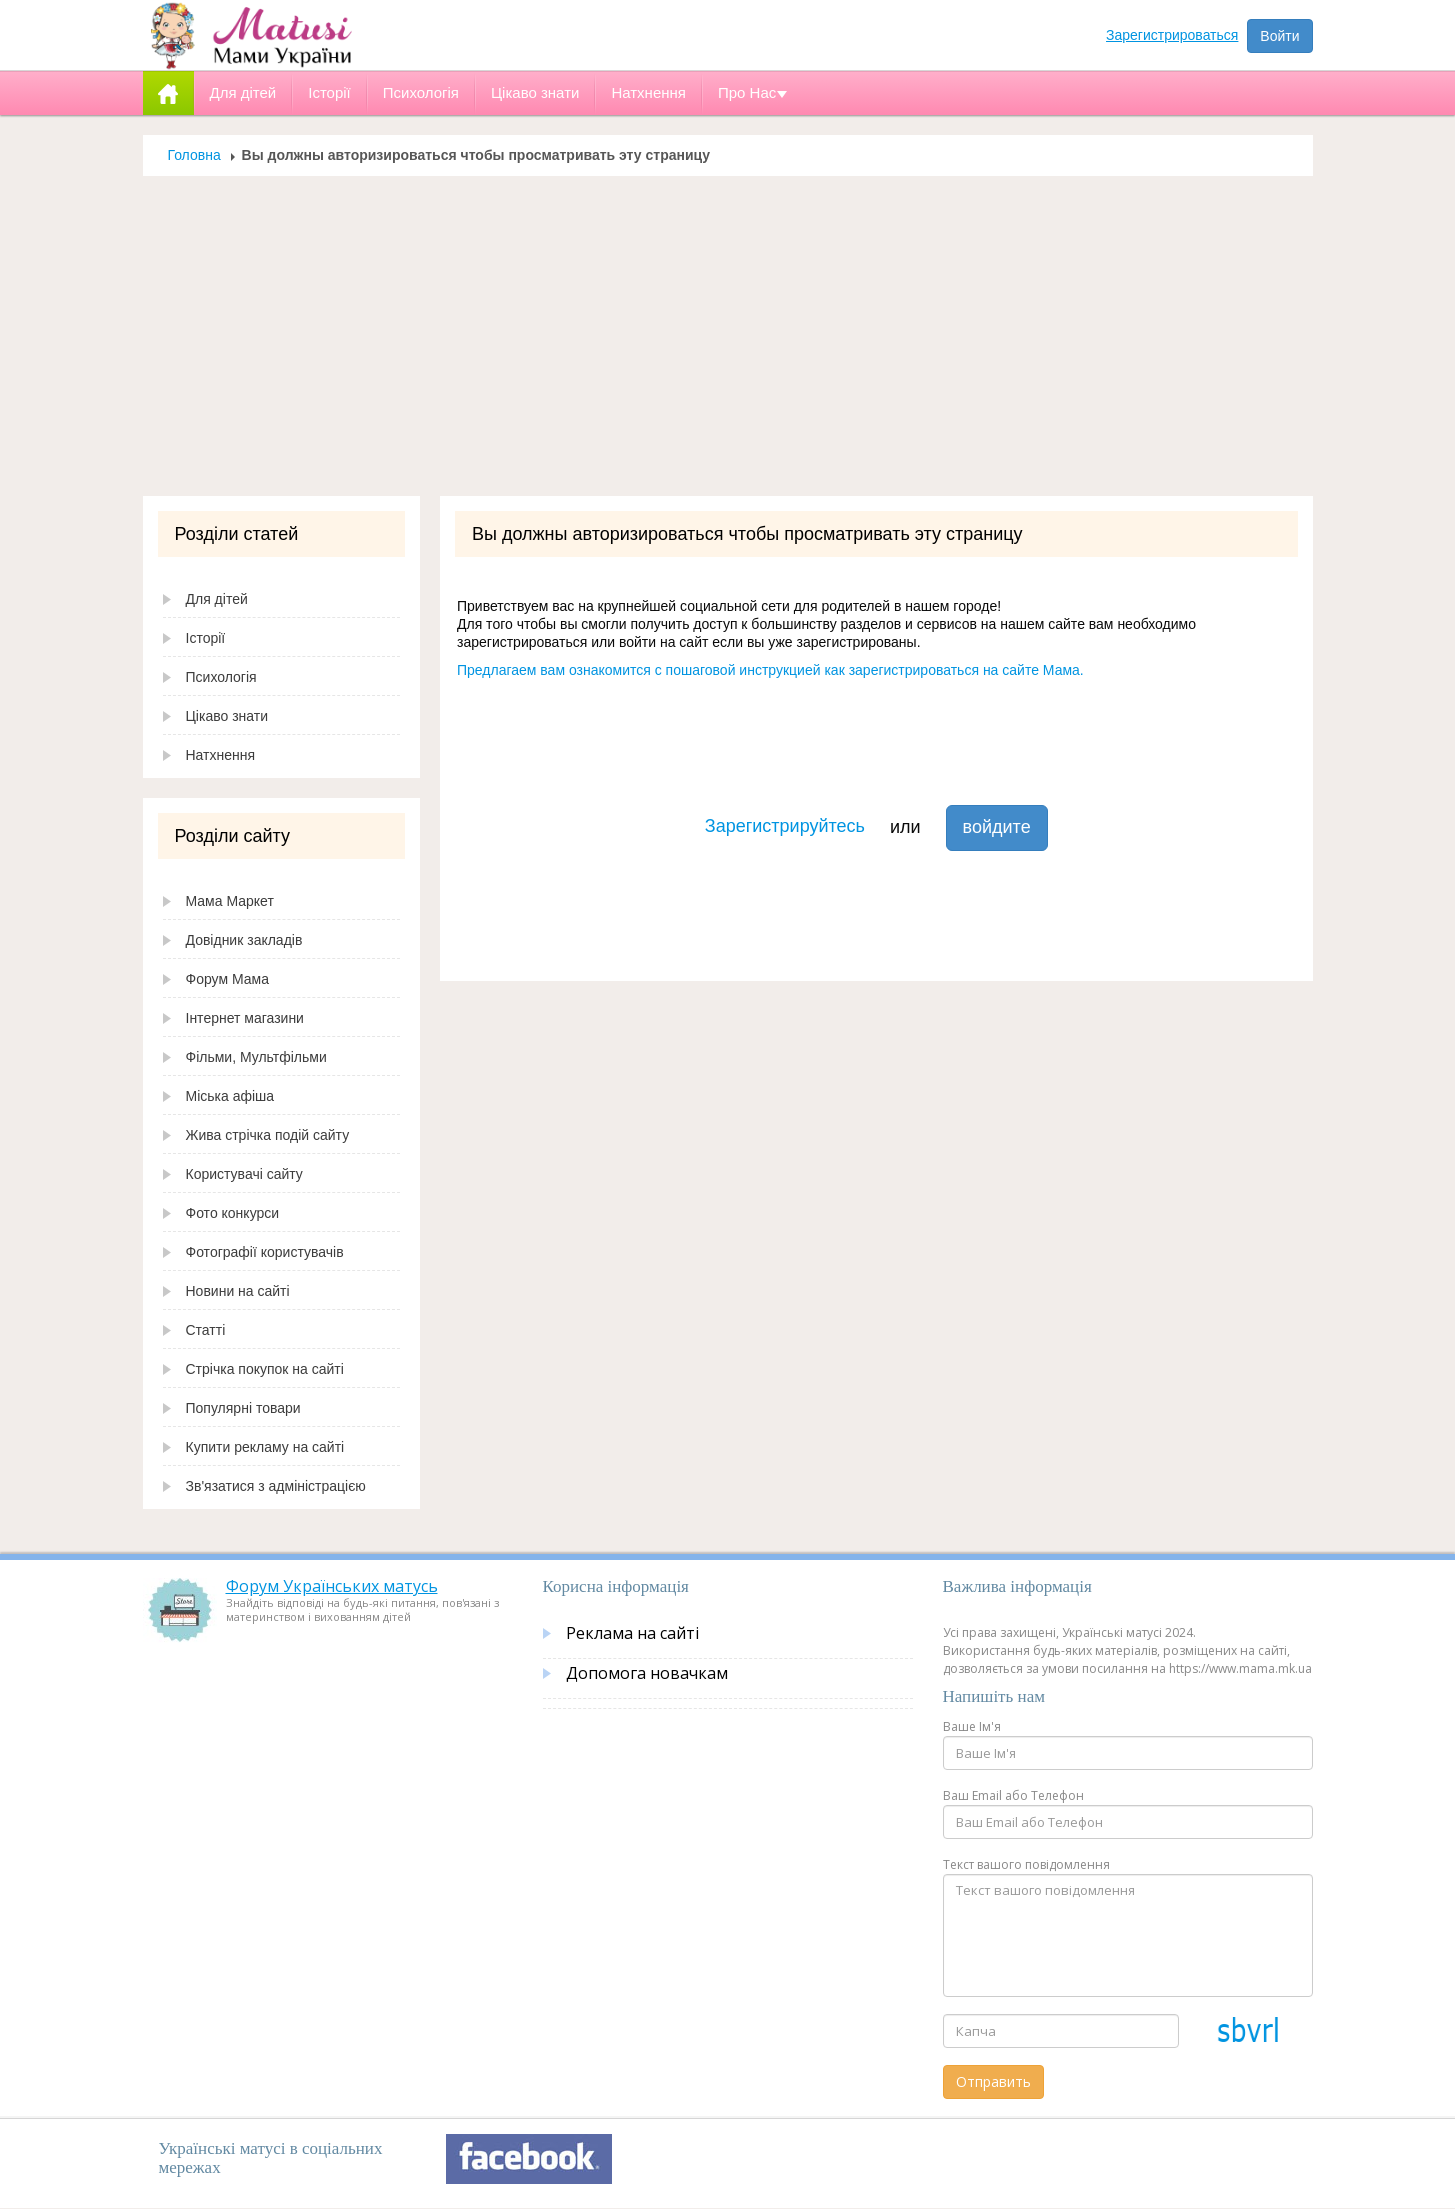  I want to click on Психологія, so click(221, 677).